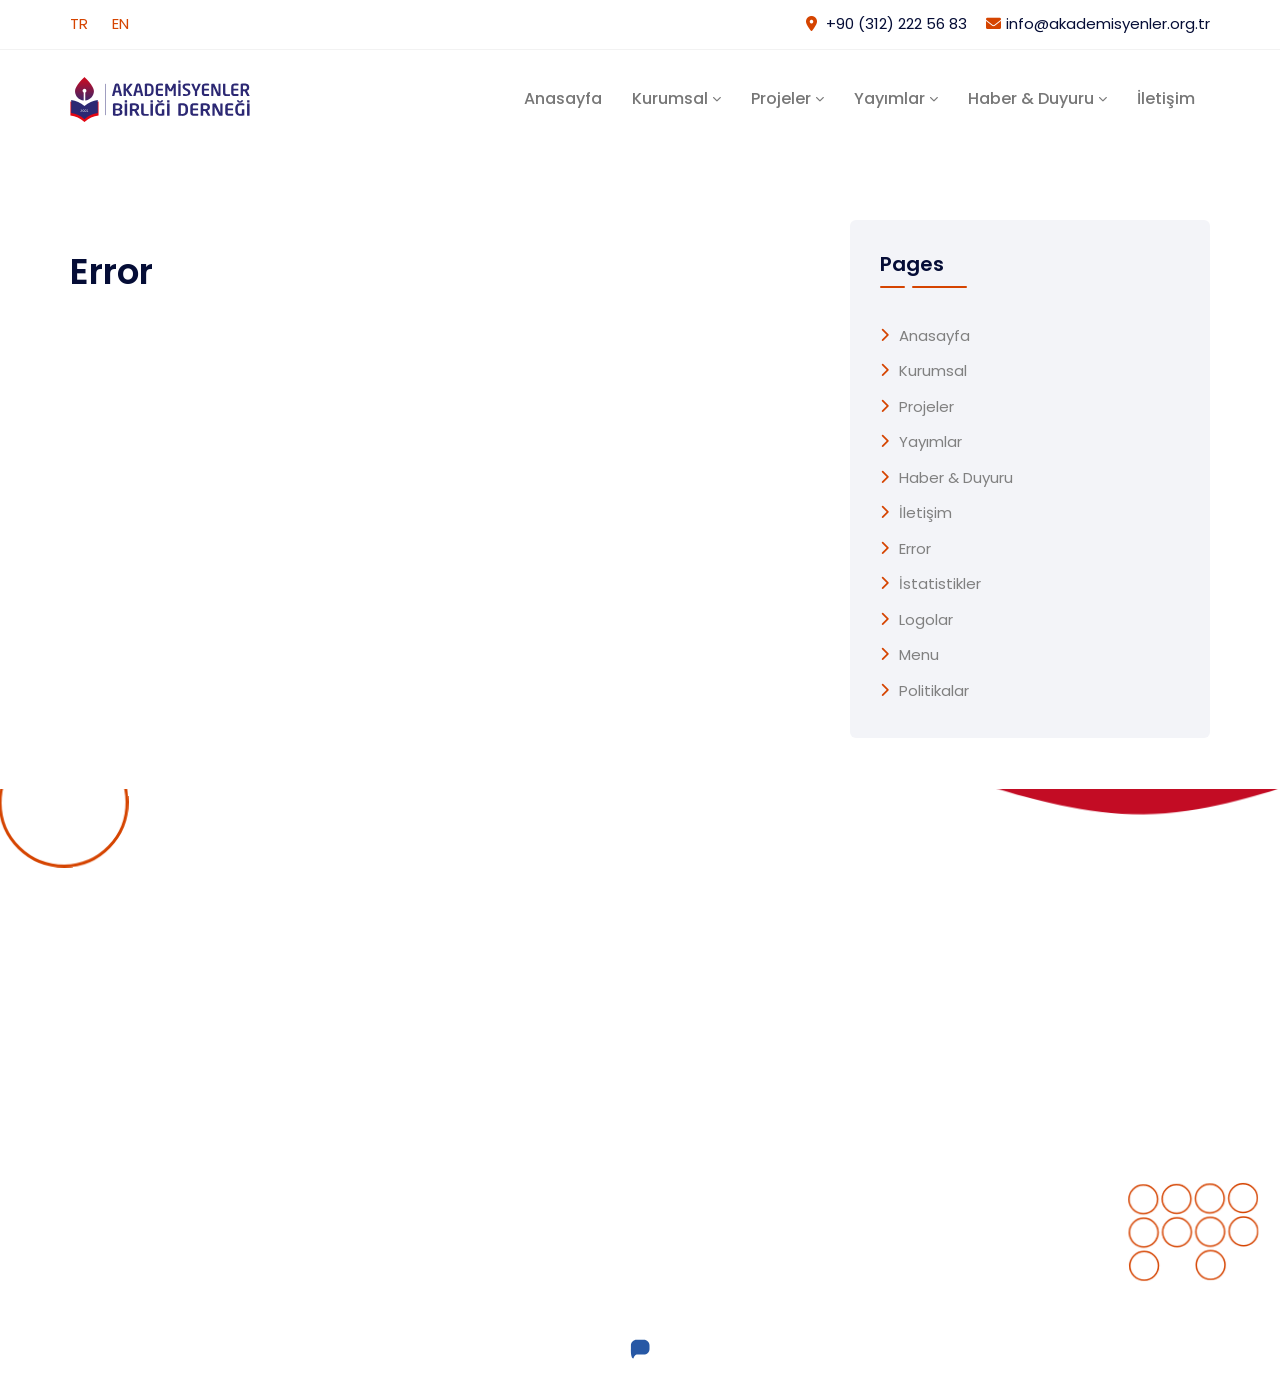 This screenshot has width=1280, height=1382. What do you see at coordinates (563, 98) in the screenshot?
I see `Anasayfa` at bounding box center [563, 98].